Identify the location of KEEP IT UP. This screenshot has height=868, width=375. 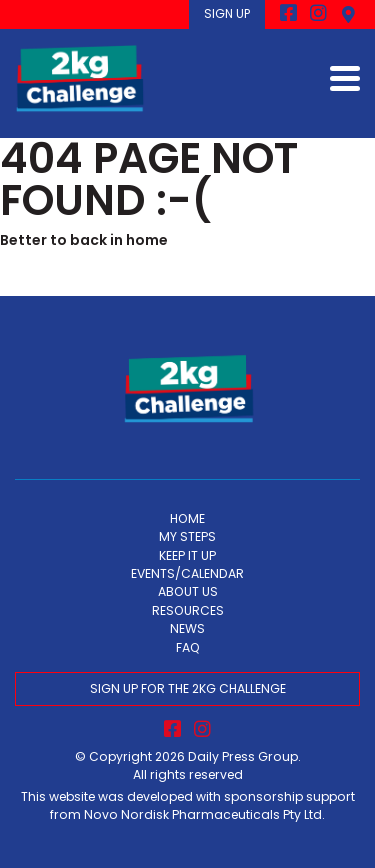
(187, 555).